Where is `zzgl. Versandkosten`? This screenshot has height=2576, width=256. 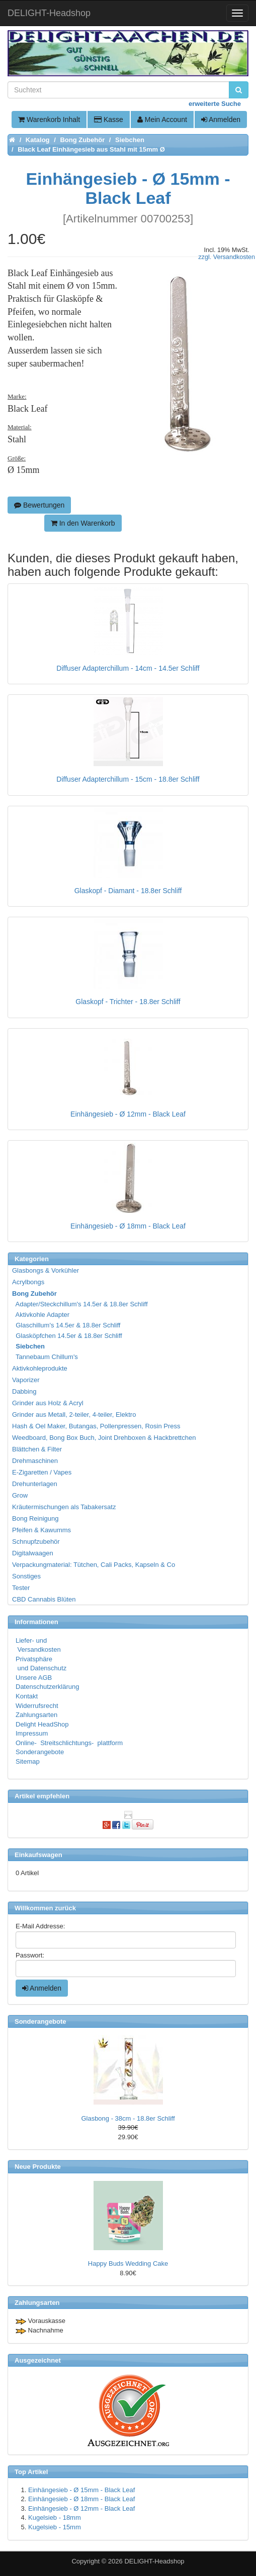
zzgl. Versandkosten is located at coordinates (226, 257).